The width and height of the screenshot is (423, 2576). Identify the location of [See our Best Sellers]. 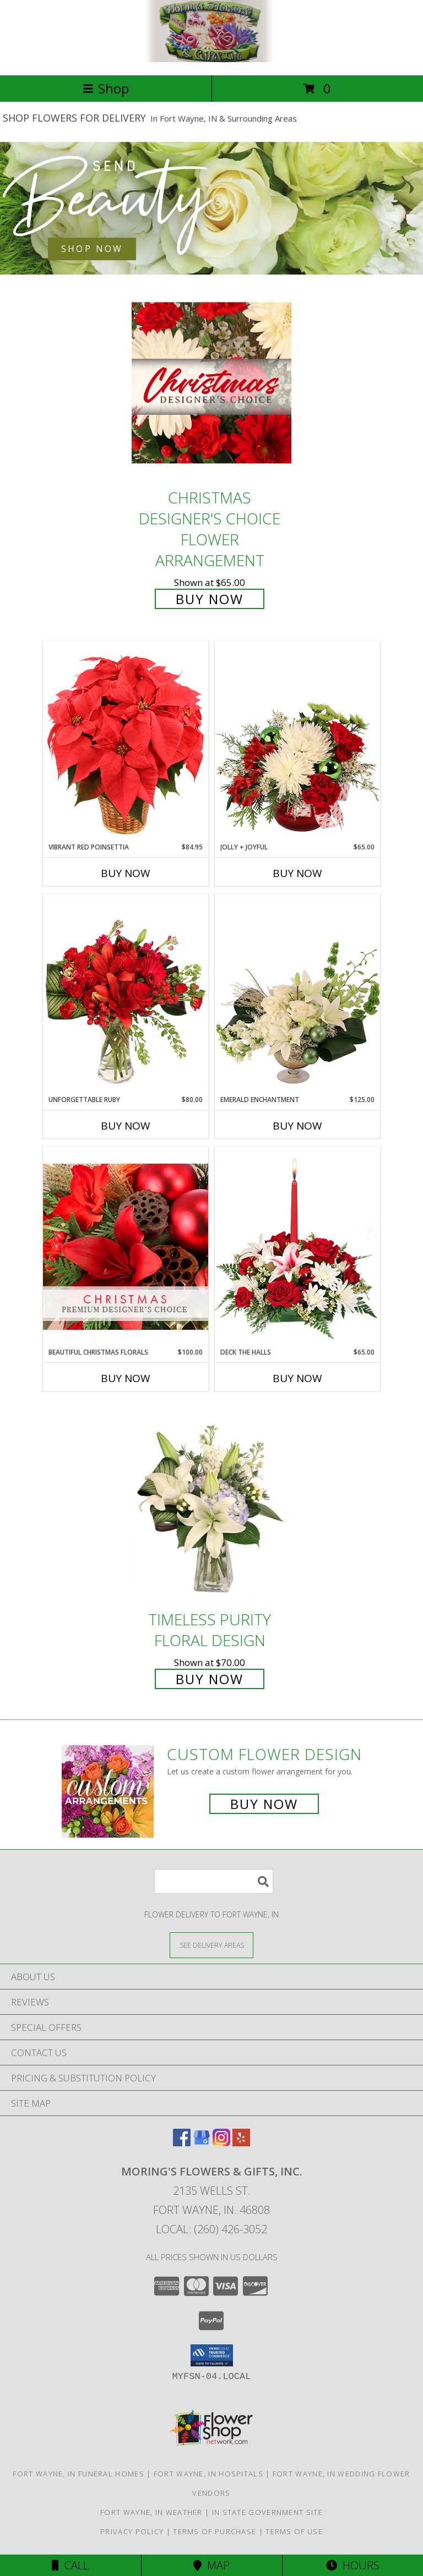
(211, 208).